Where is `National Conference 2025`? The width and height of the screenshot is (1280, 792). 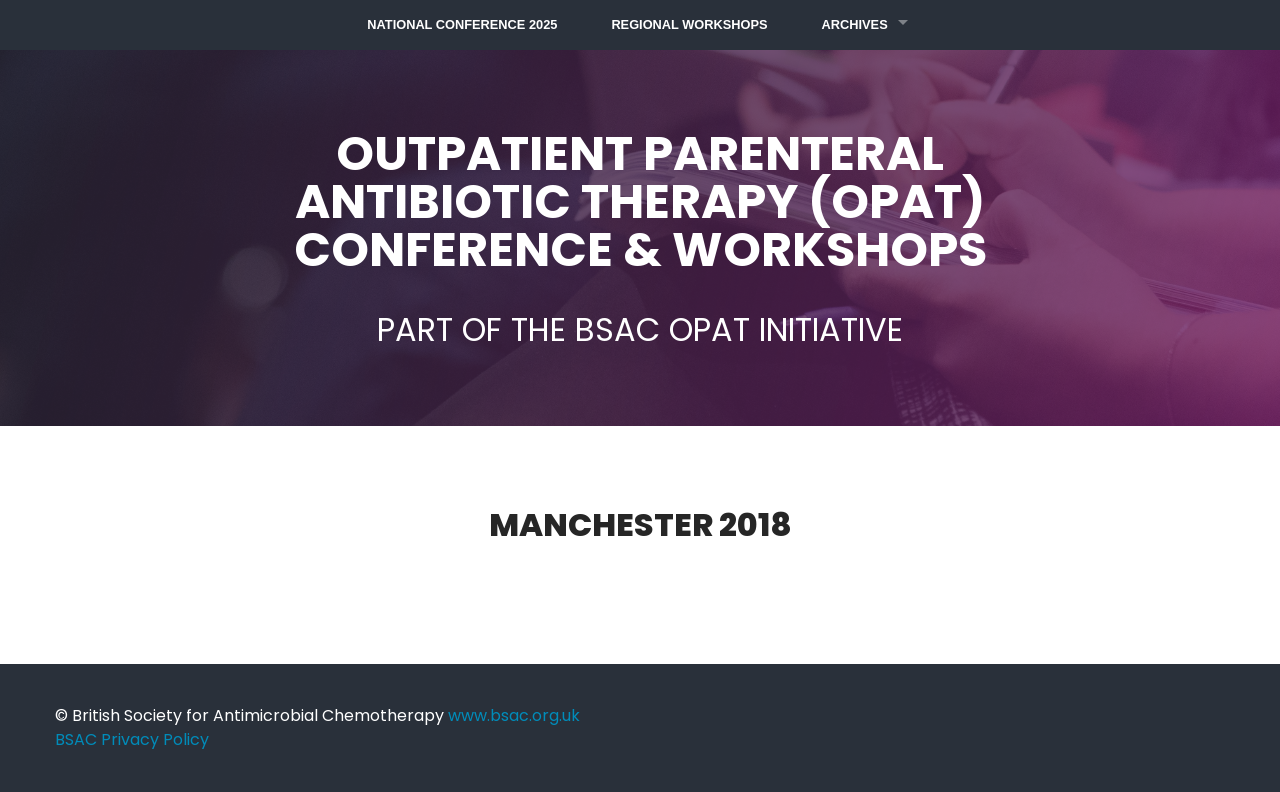 National Conference 2025 is located at coordinates (462, 24).